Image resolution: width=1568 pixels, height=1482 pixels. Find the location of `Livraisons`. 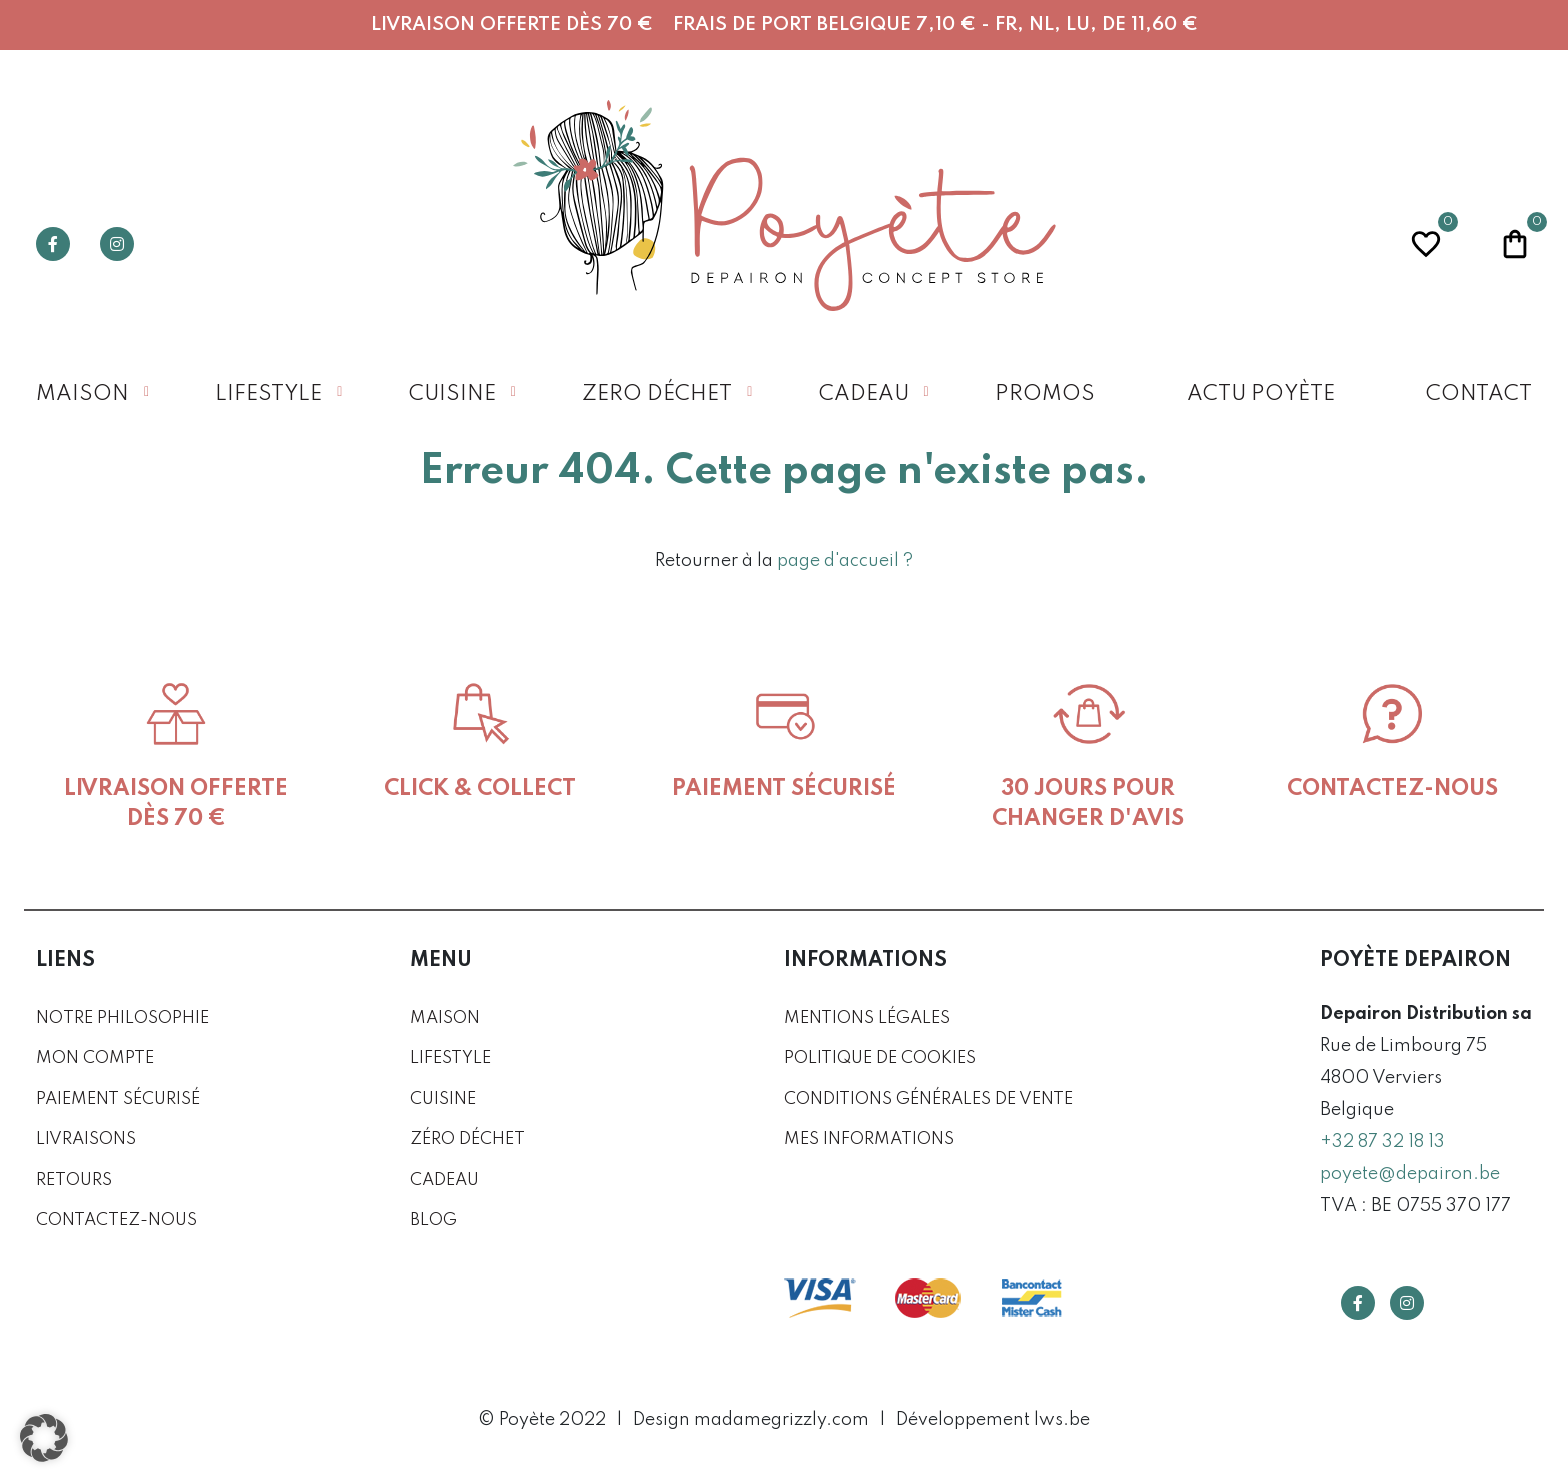

Livraisons is located at coordinates (86, 1139).